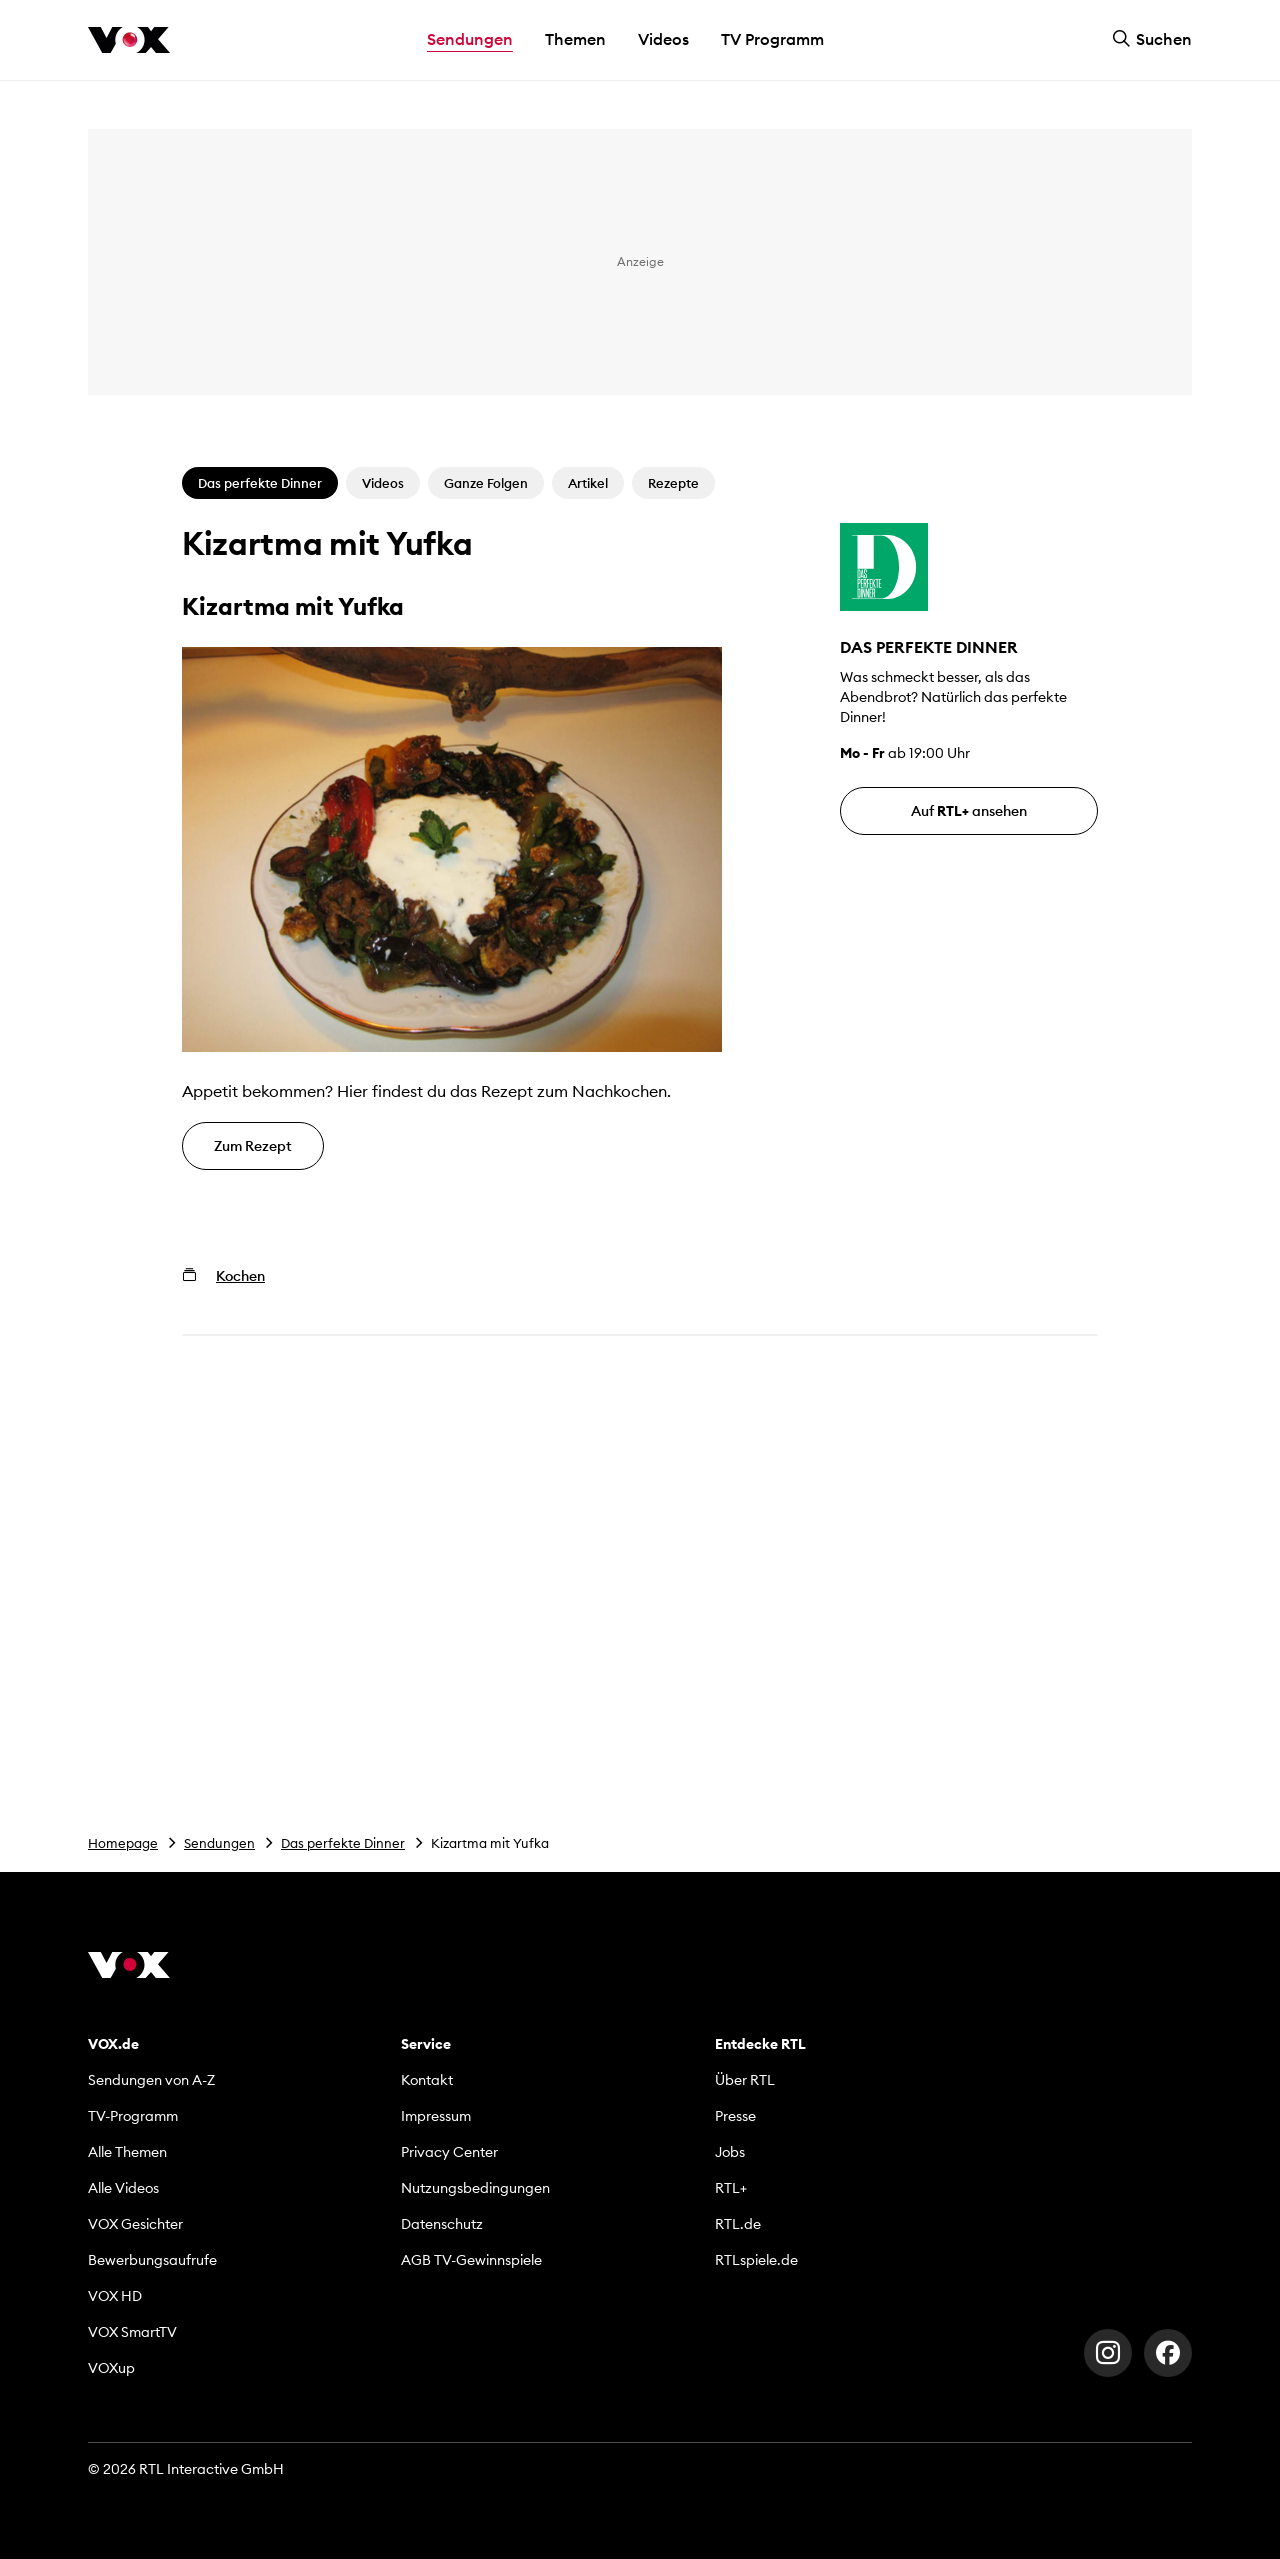  Describe the element at coordinates (151, 2080) in the screenshot. I see `Sendungen von A-Z` at that location.